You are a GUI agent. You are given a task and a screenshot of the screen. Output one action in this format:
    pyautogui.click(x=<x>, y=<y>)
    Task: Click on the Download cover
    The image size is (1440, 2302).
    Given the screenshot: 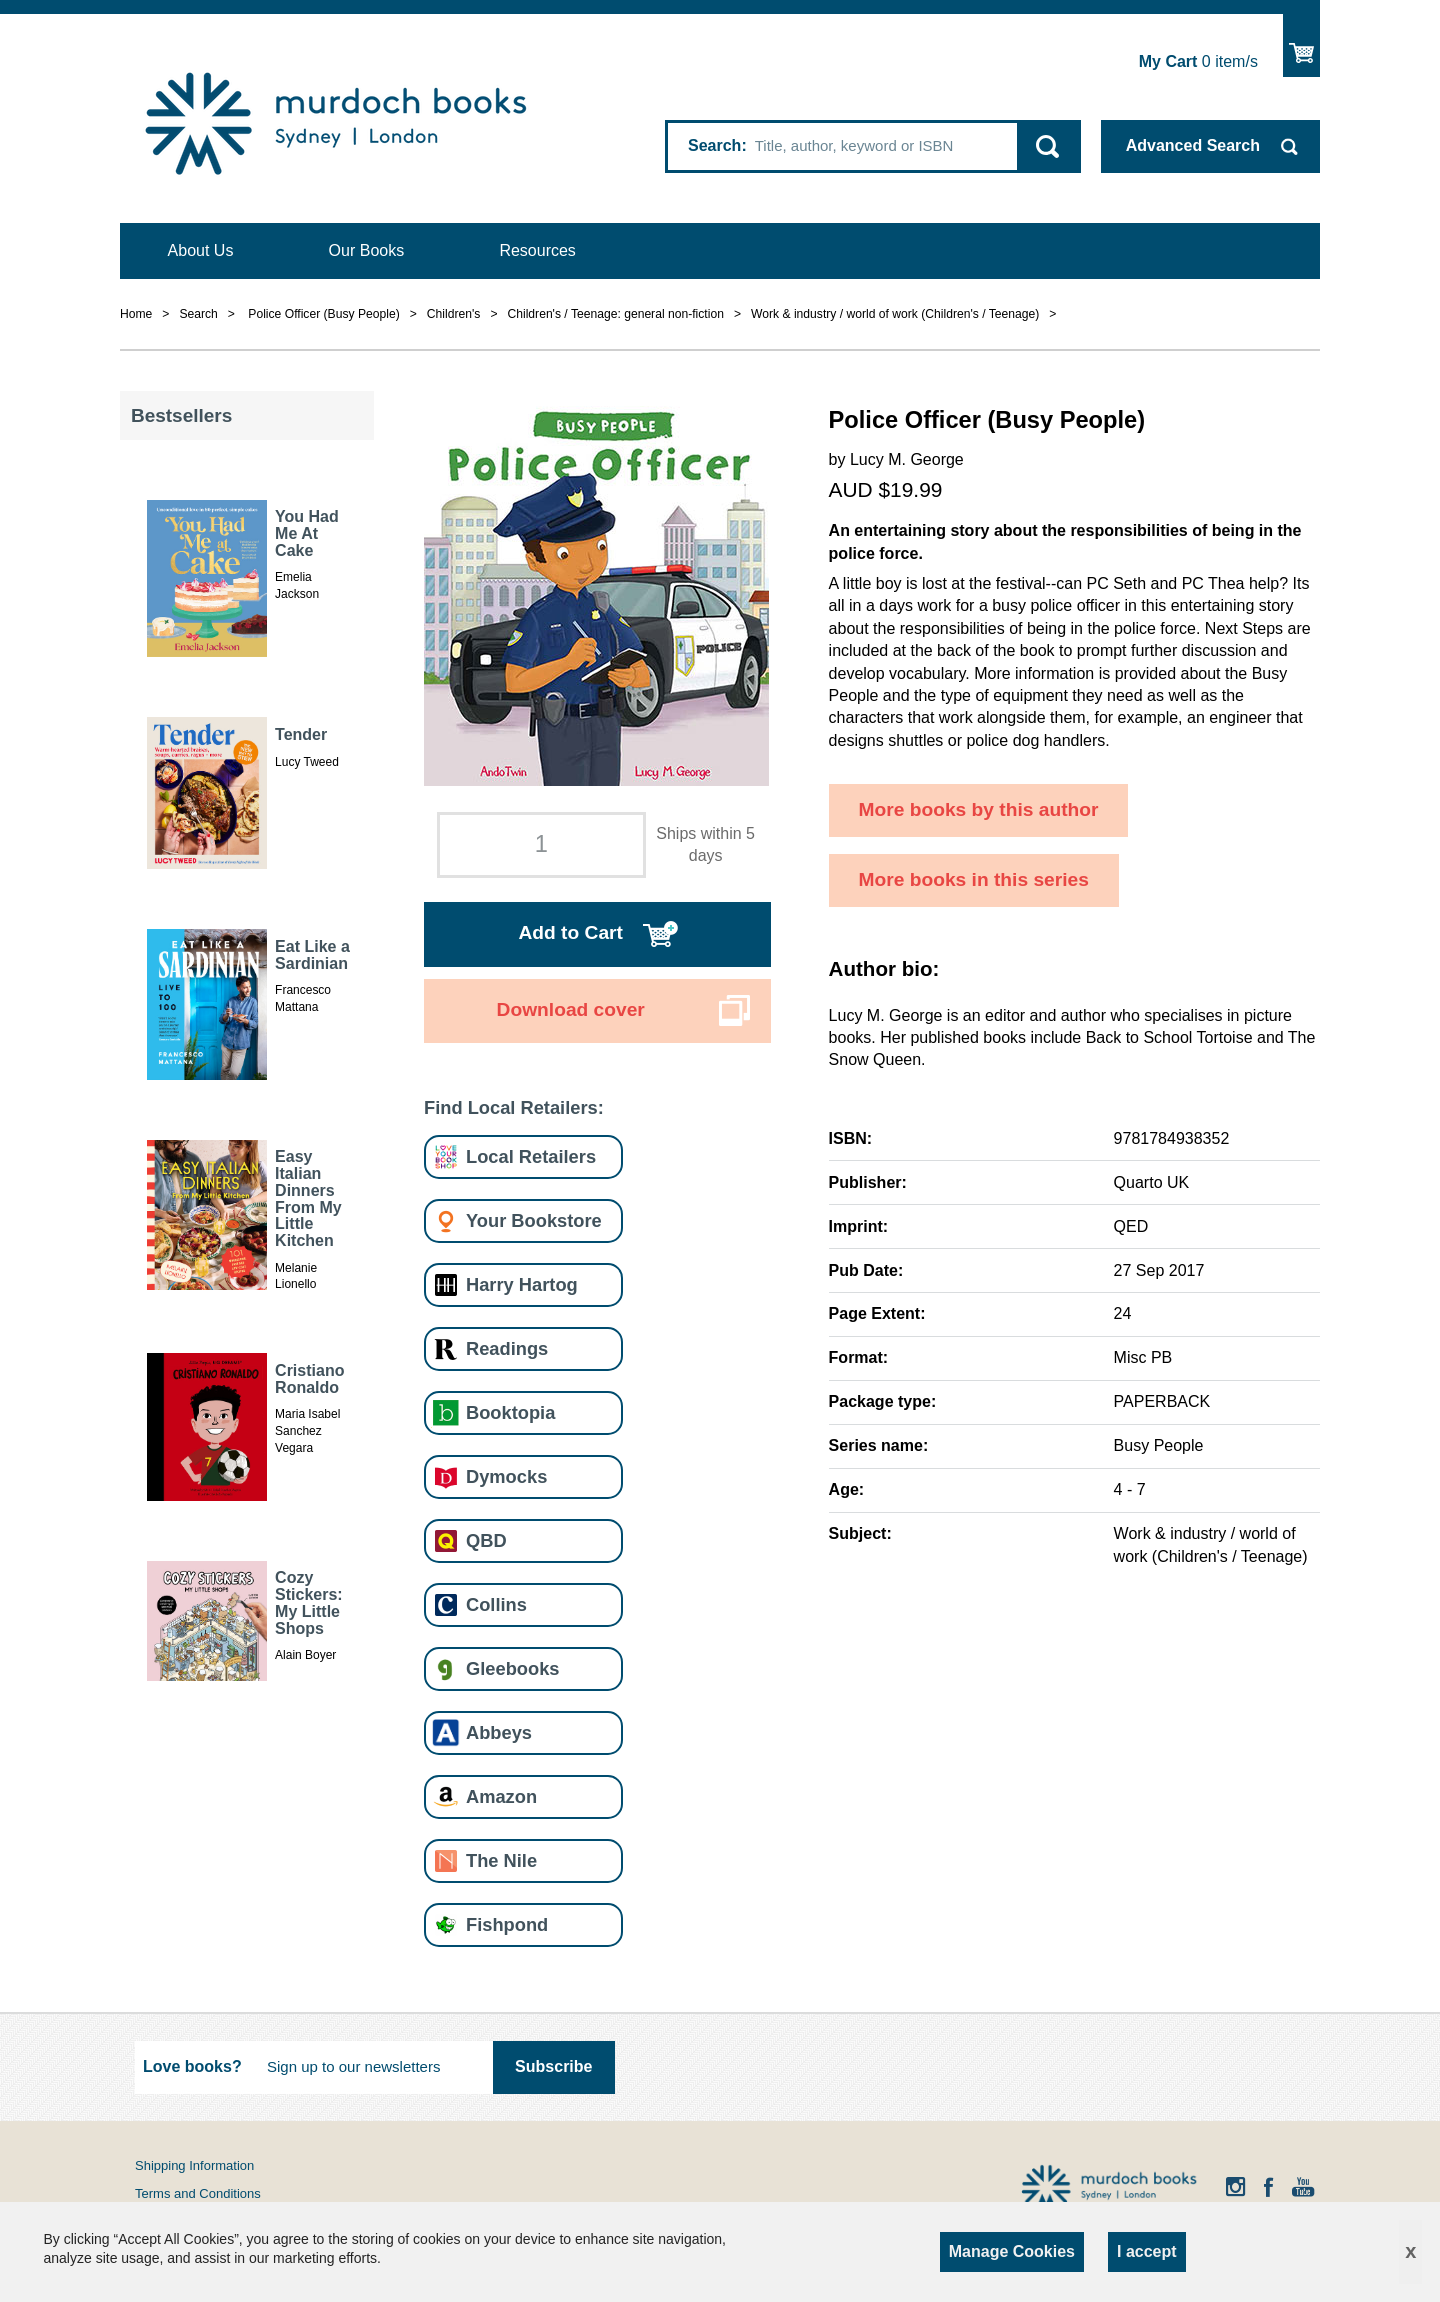 What is the action you would take?
    pyautogui.click(x=571, y=1009)
    